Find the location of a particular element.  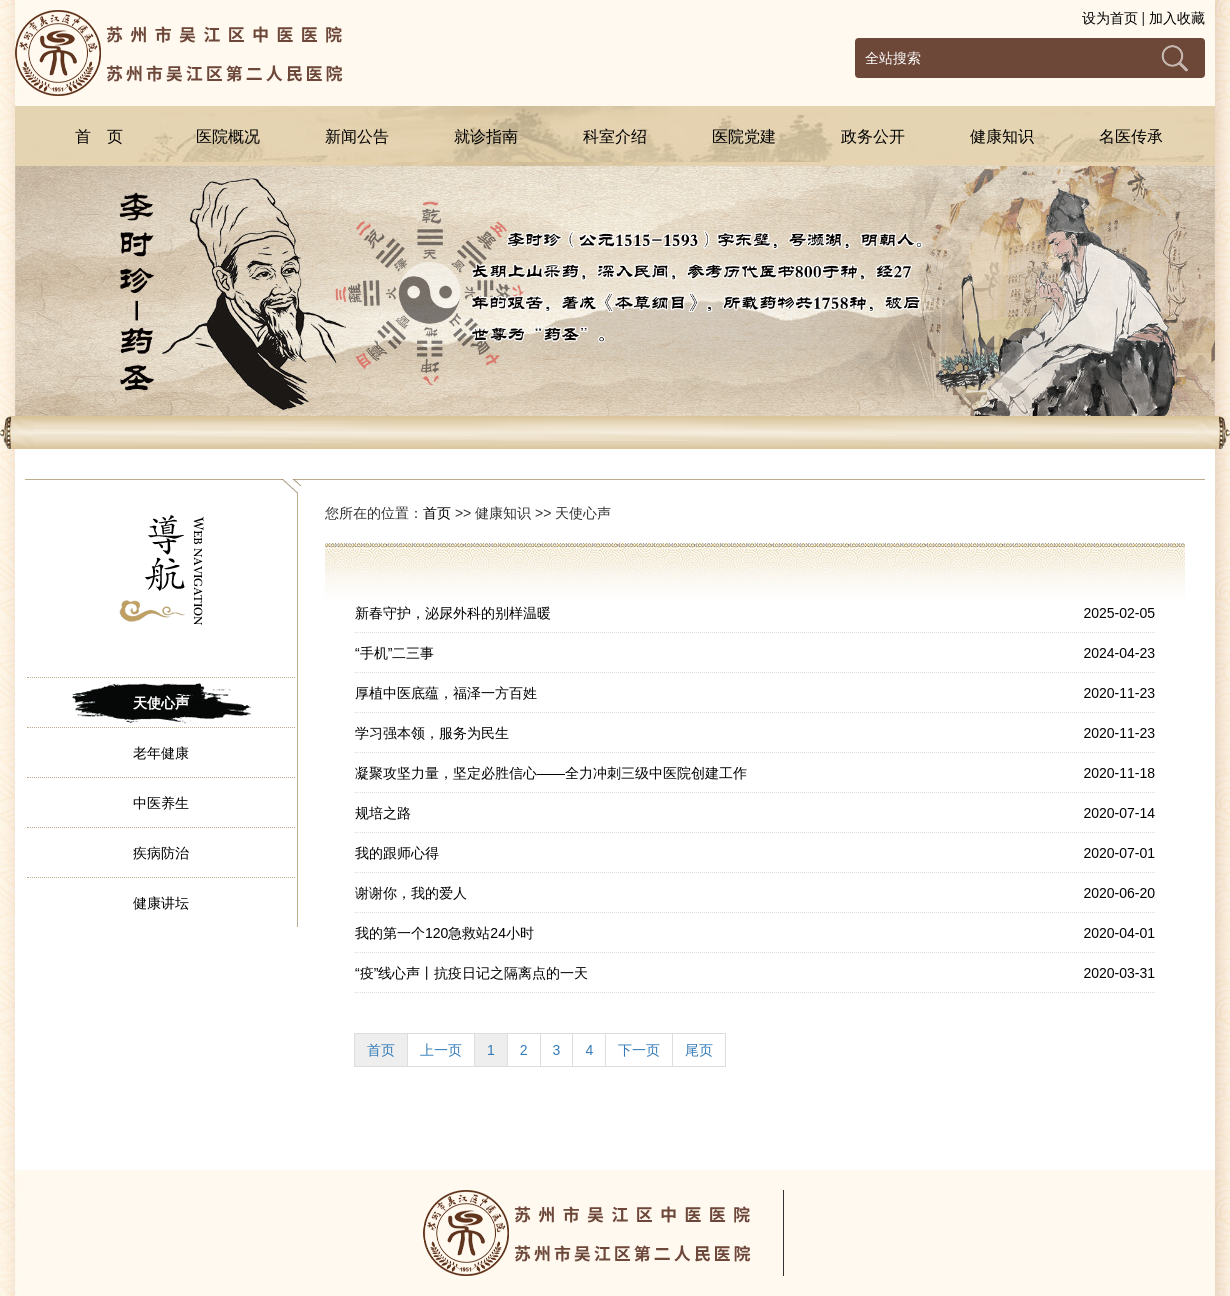

名医传承 is located at coordinates (1131, 136).